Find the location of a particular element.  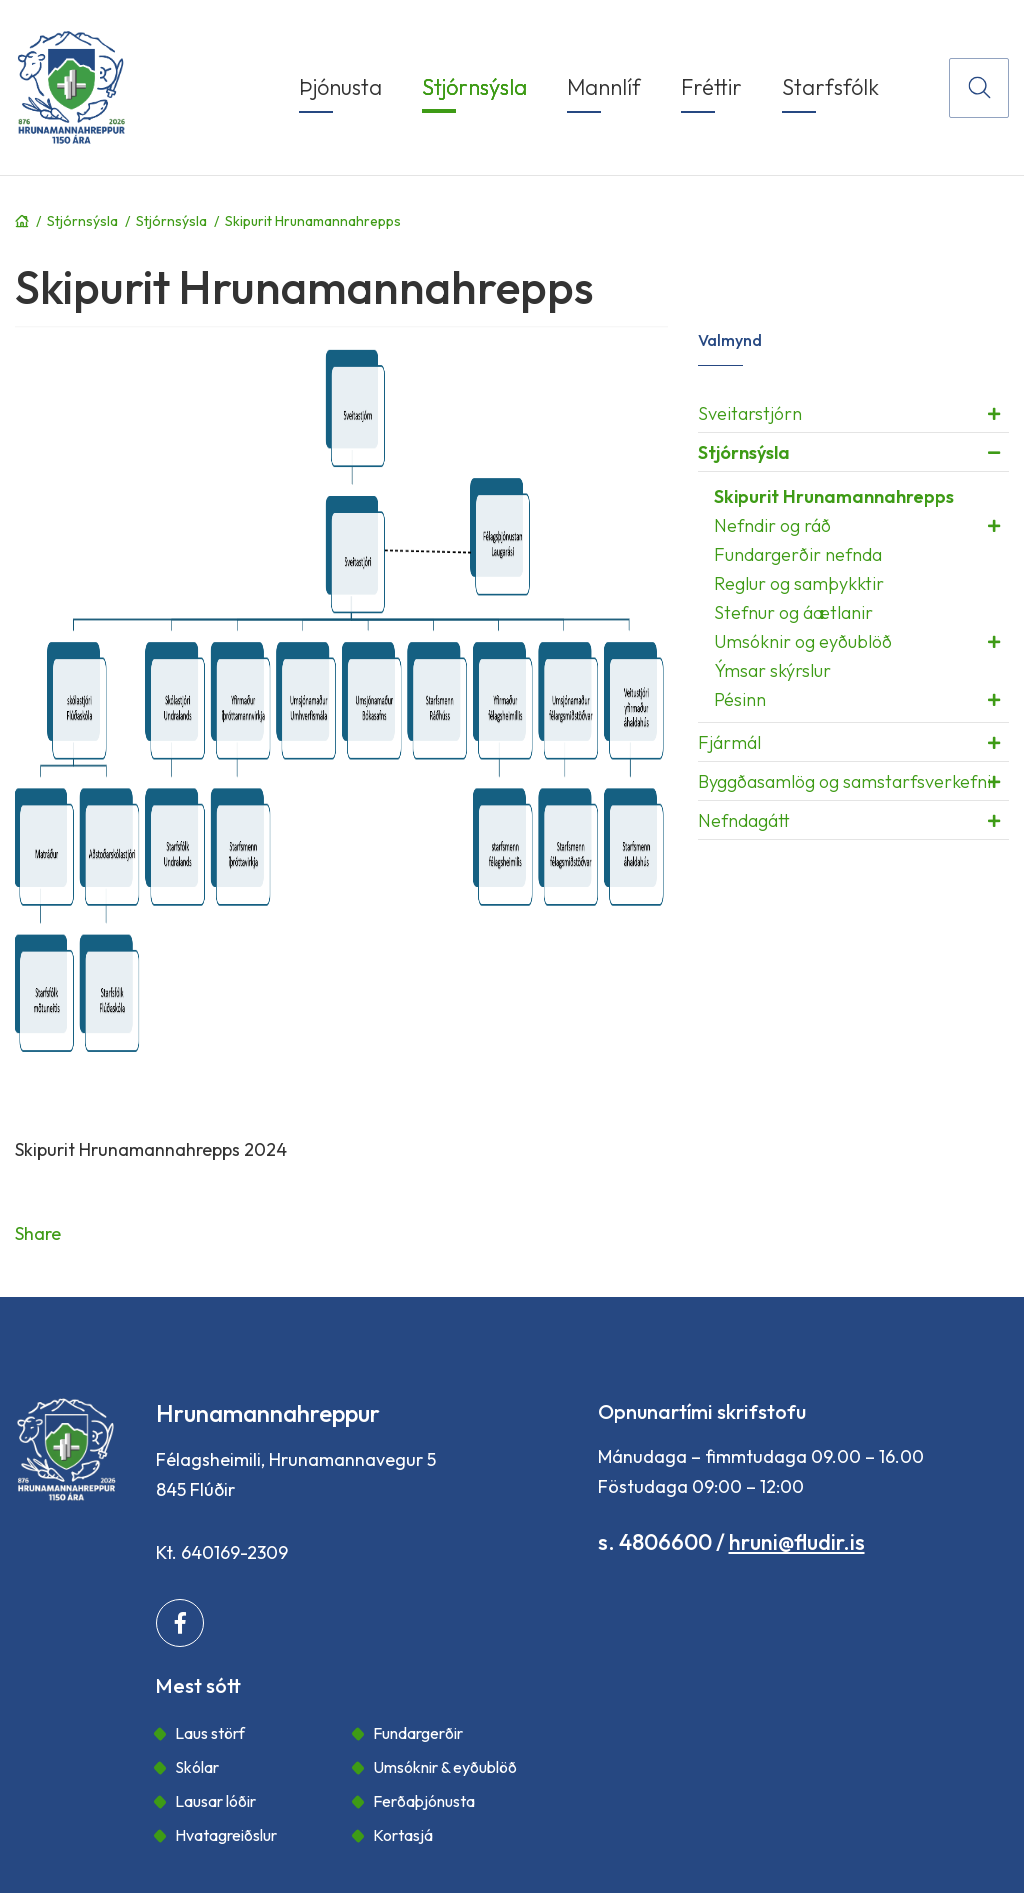

Ferðaþjónusta is located at coordinates (424, 1801).